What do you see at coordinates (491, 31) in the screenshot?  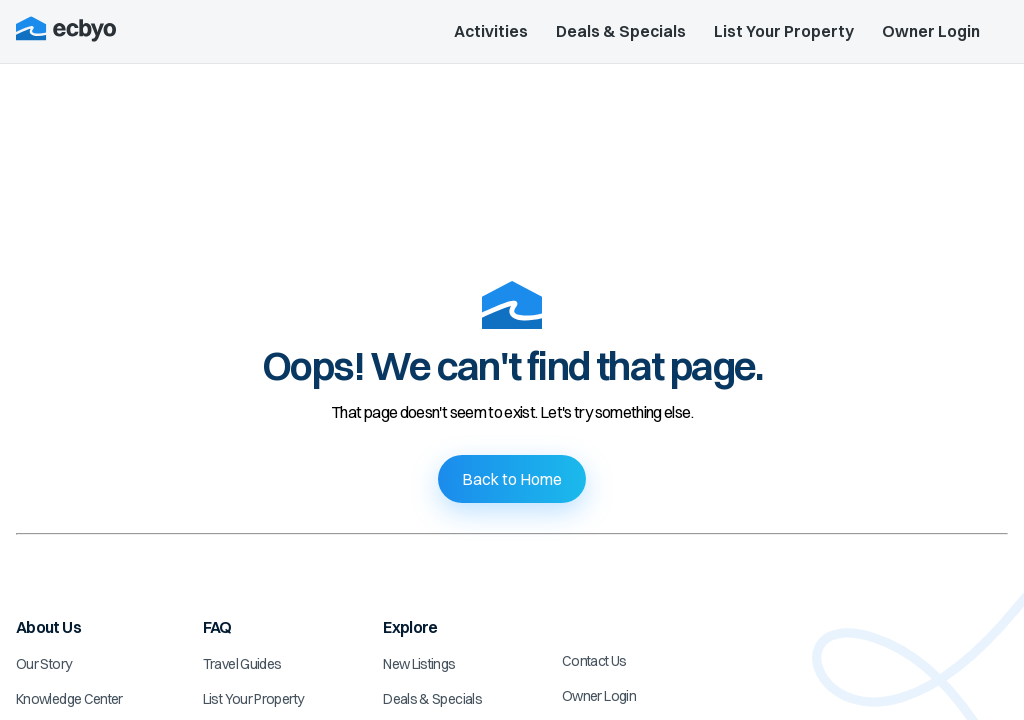 I see `Activities` at bounding box center [491, 31].